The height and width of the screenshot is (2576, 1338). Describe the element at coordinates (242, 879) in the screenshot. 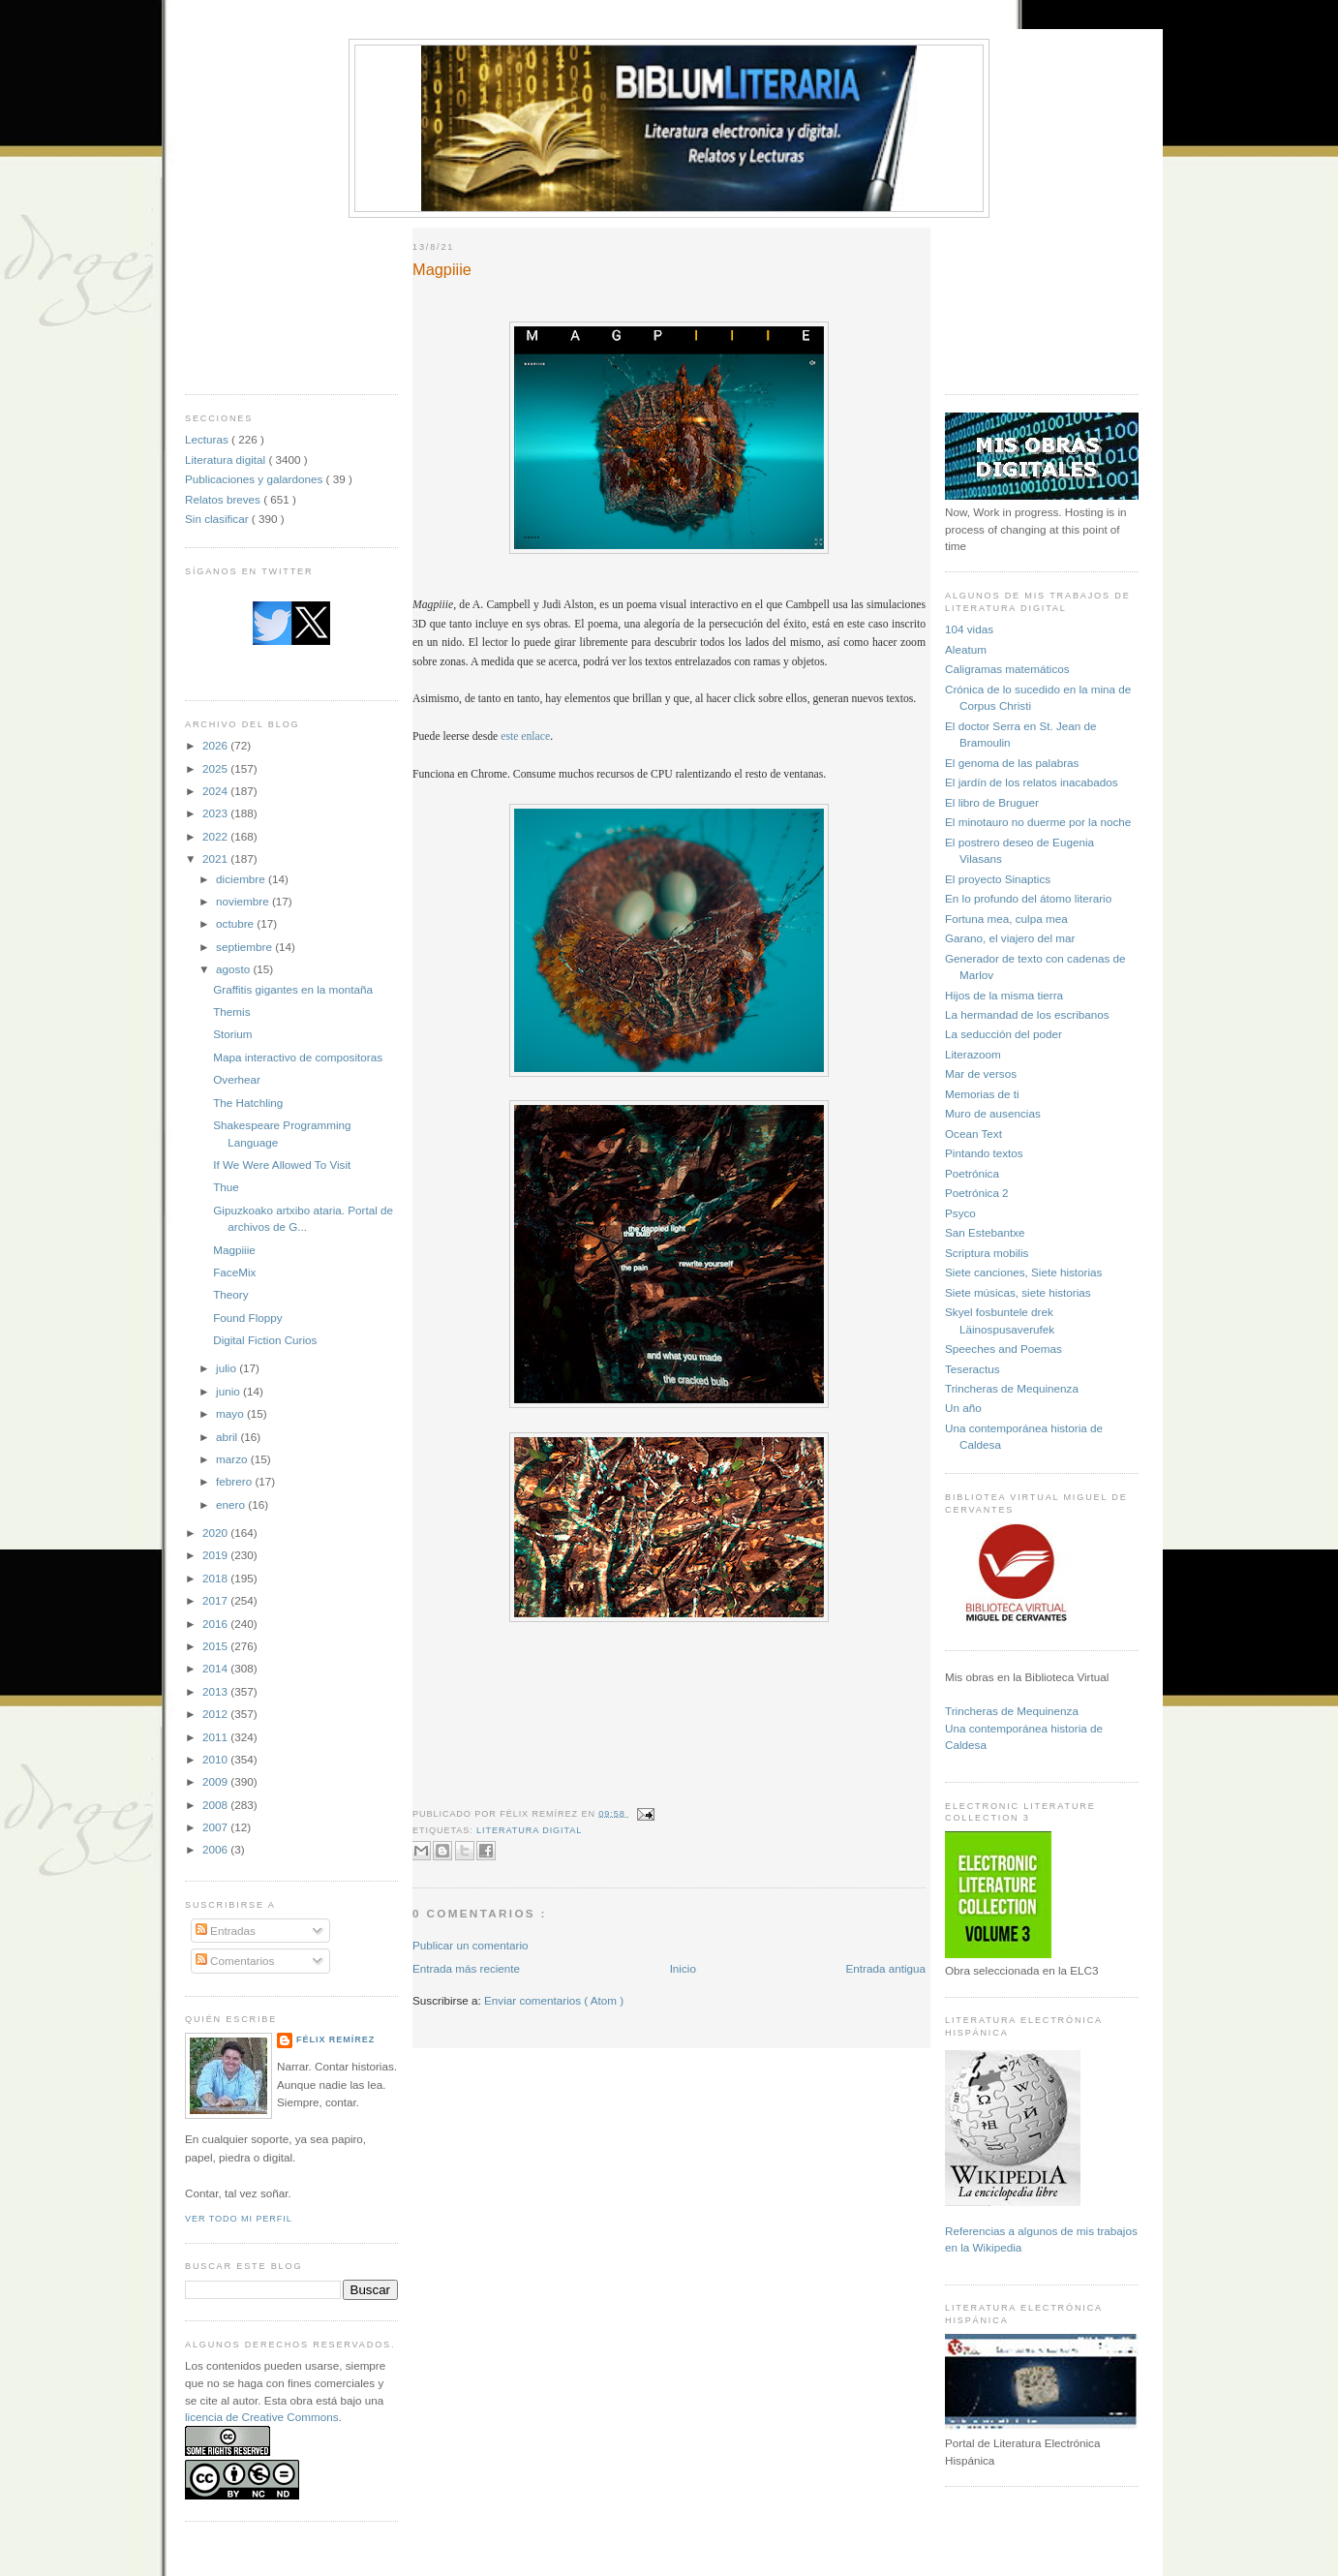

I see `diciembre` at that location.